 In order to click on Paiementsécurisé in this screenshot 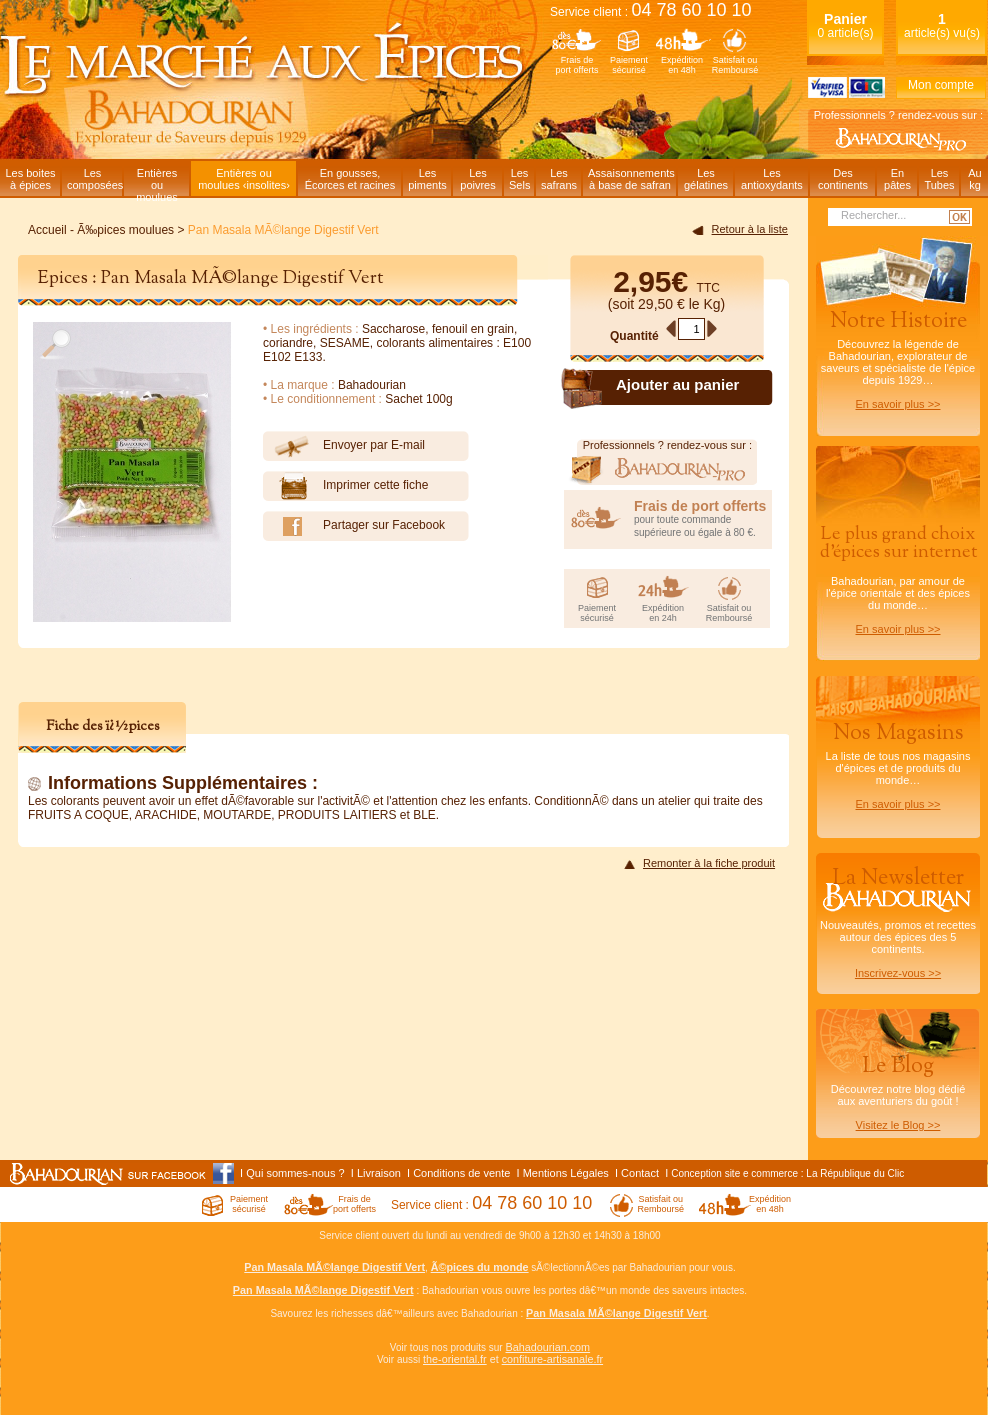, I will do `click(629, 65)`.